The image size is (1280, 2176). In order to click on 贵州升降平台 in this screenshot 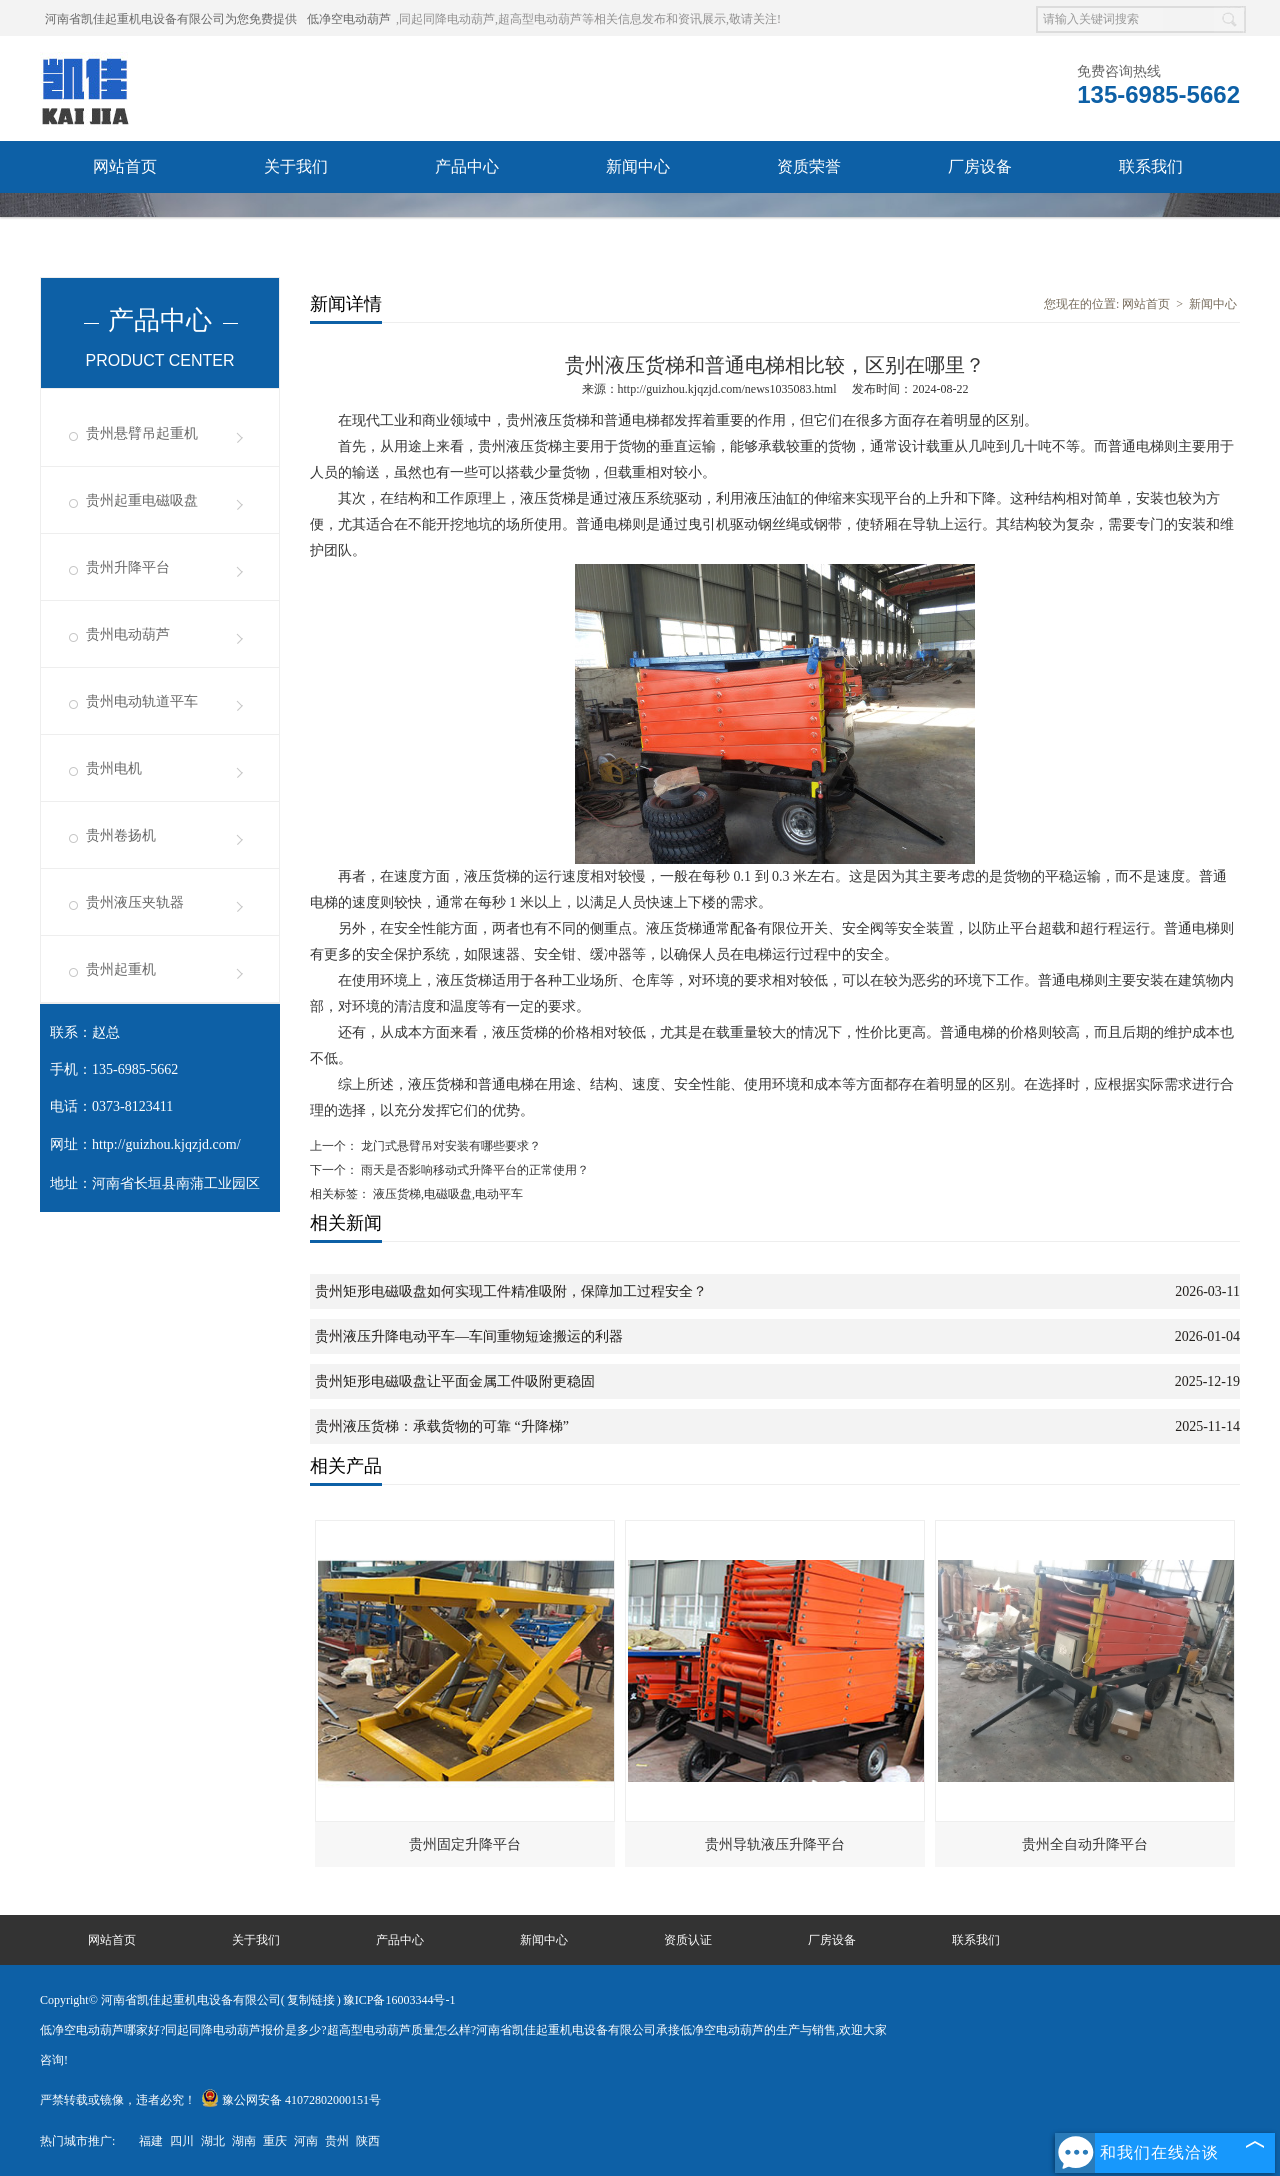, I will do `click(128, 567)`.